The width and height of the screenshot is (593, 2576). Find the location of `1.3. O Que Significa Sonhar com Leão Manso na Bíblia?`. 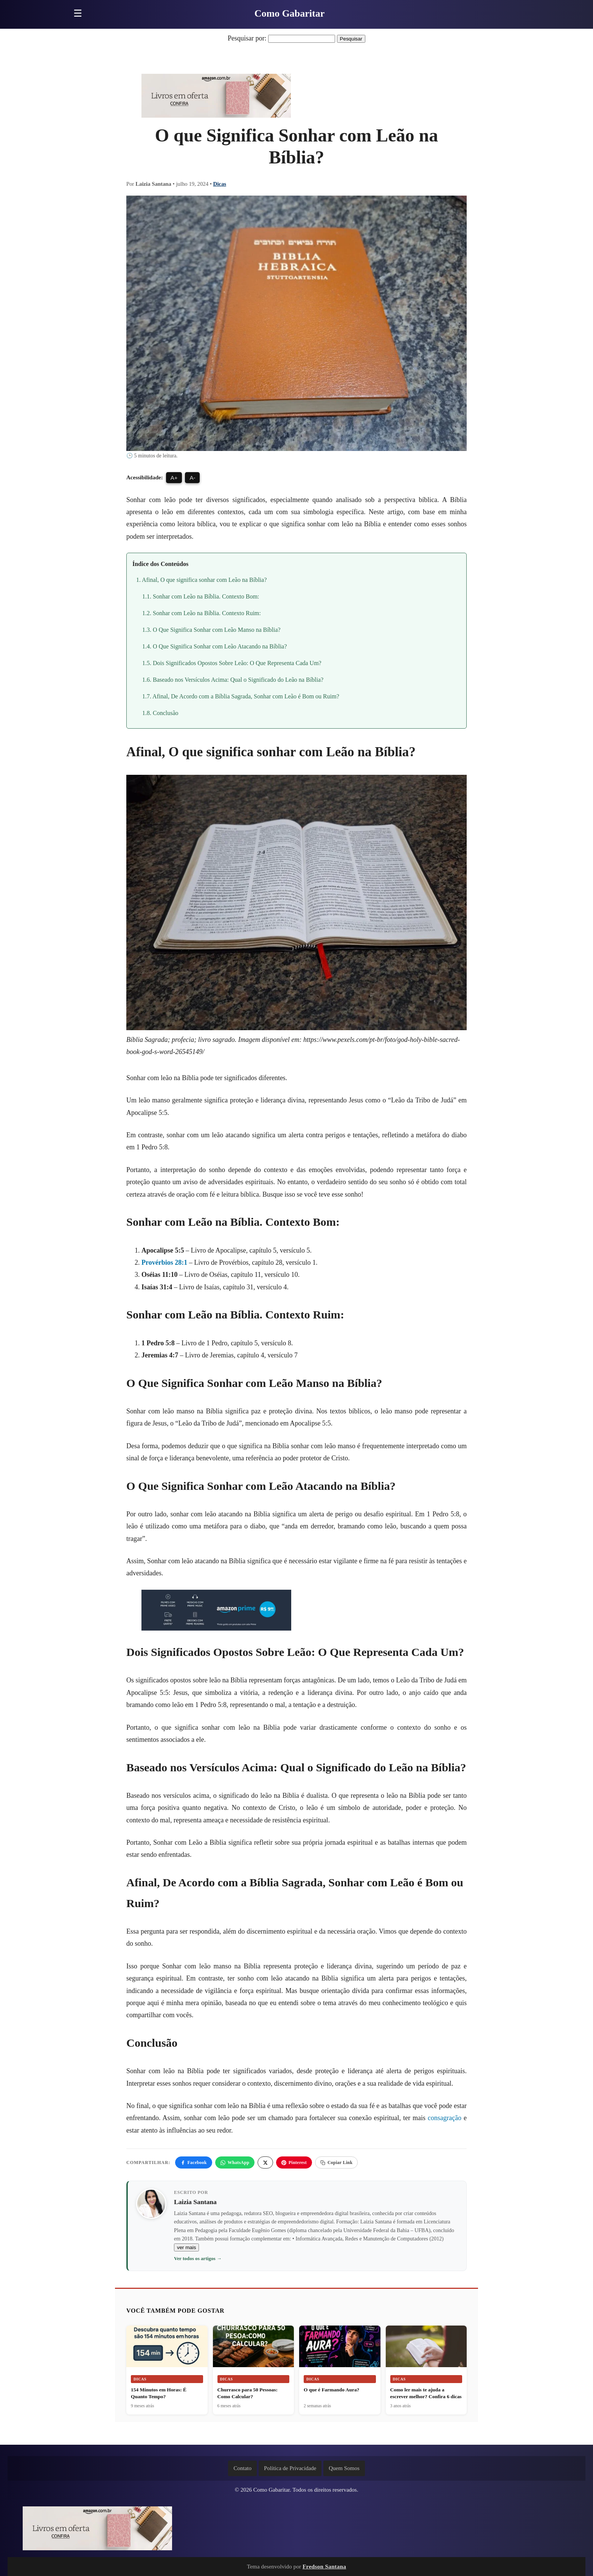

1.3. O Que Significa Sonhar com Leão Manso na Bíblia? is located at coordinates (211, 630).